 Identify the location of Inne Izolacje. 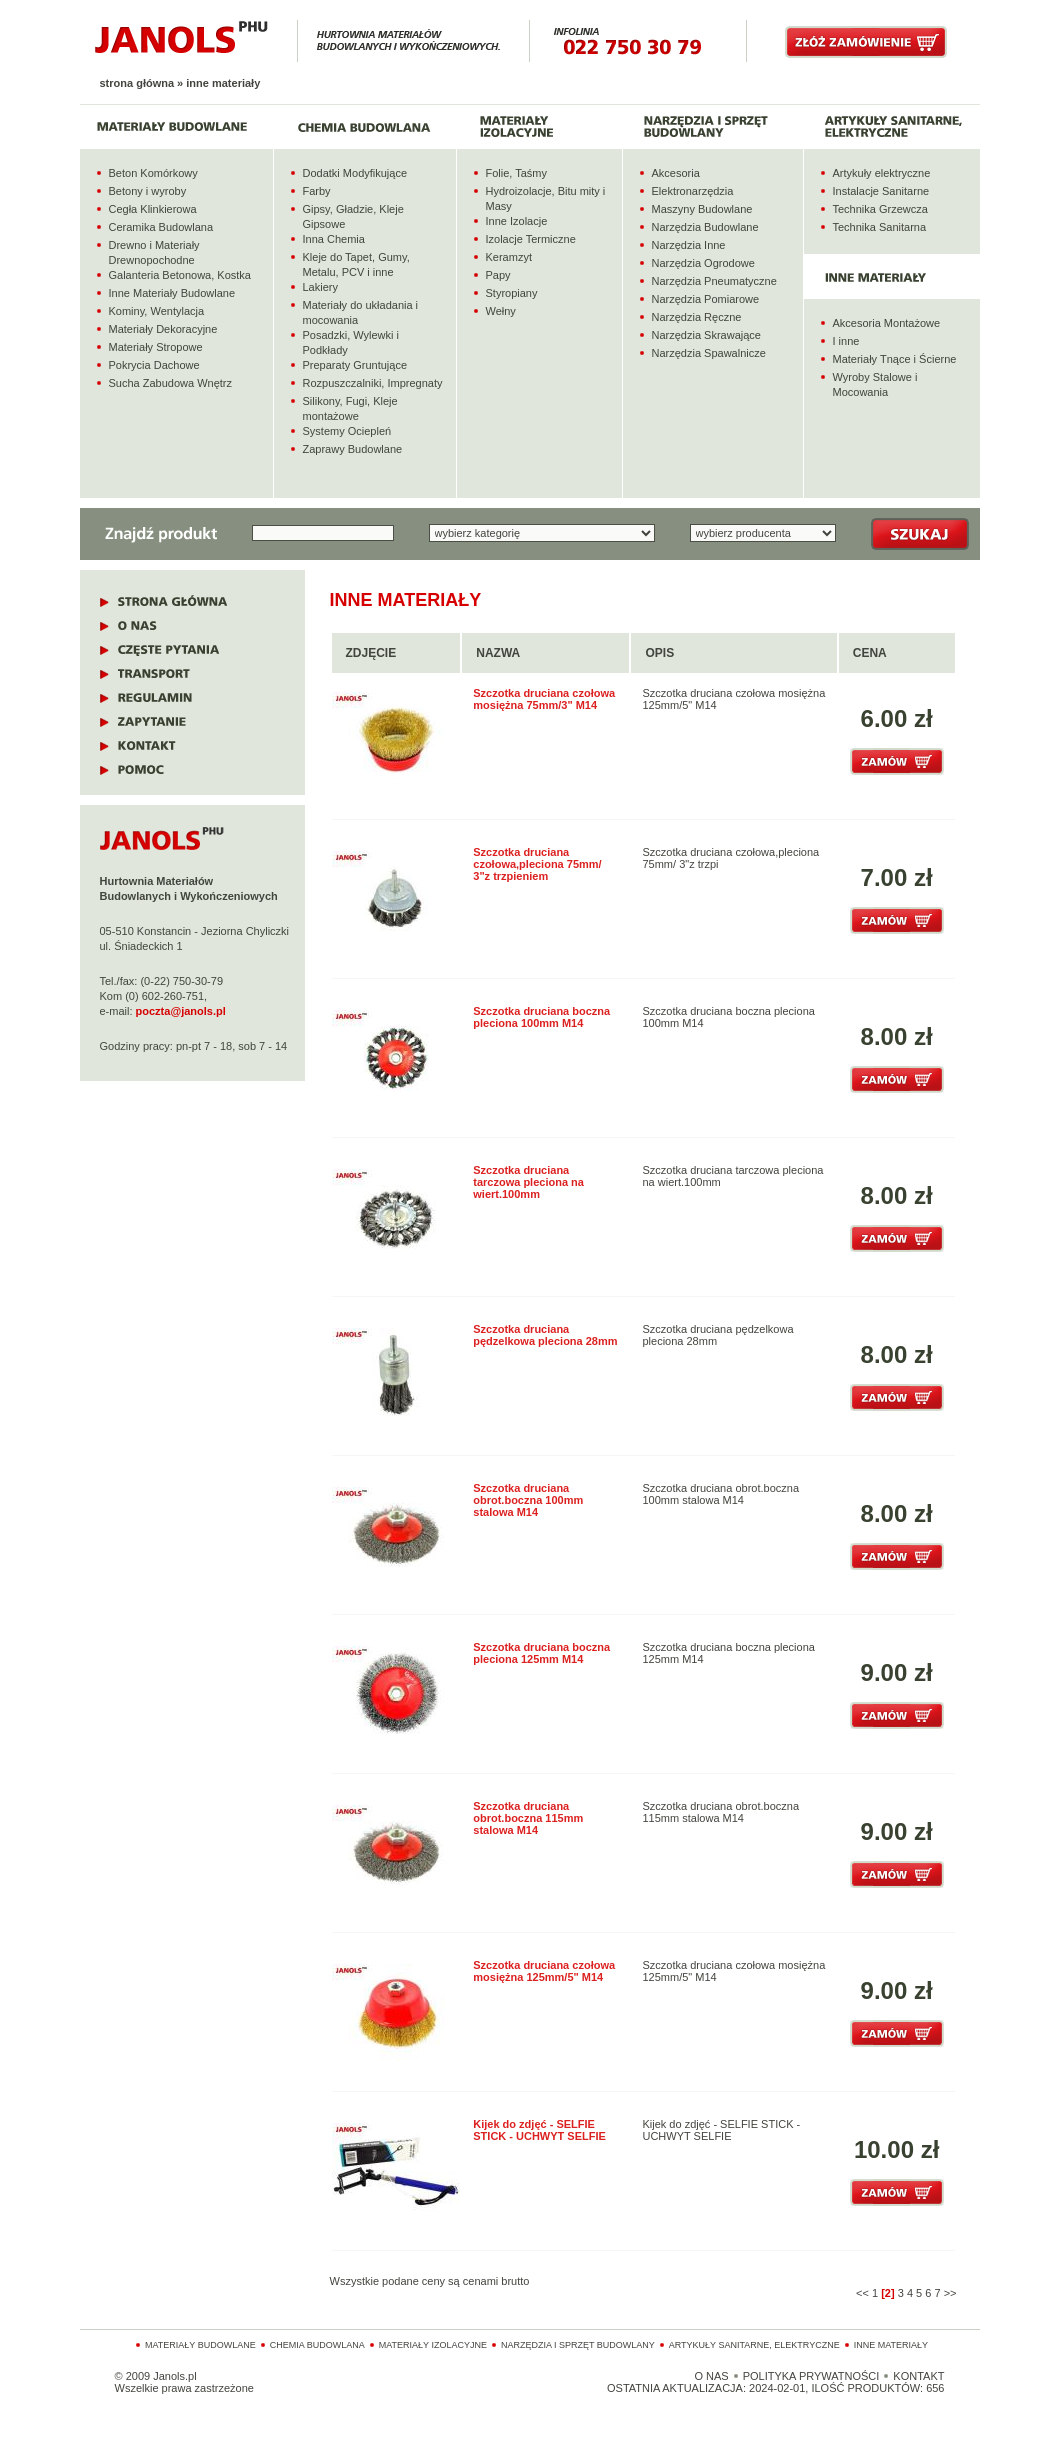
(517, 221).